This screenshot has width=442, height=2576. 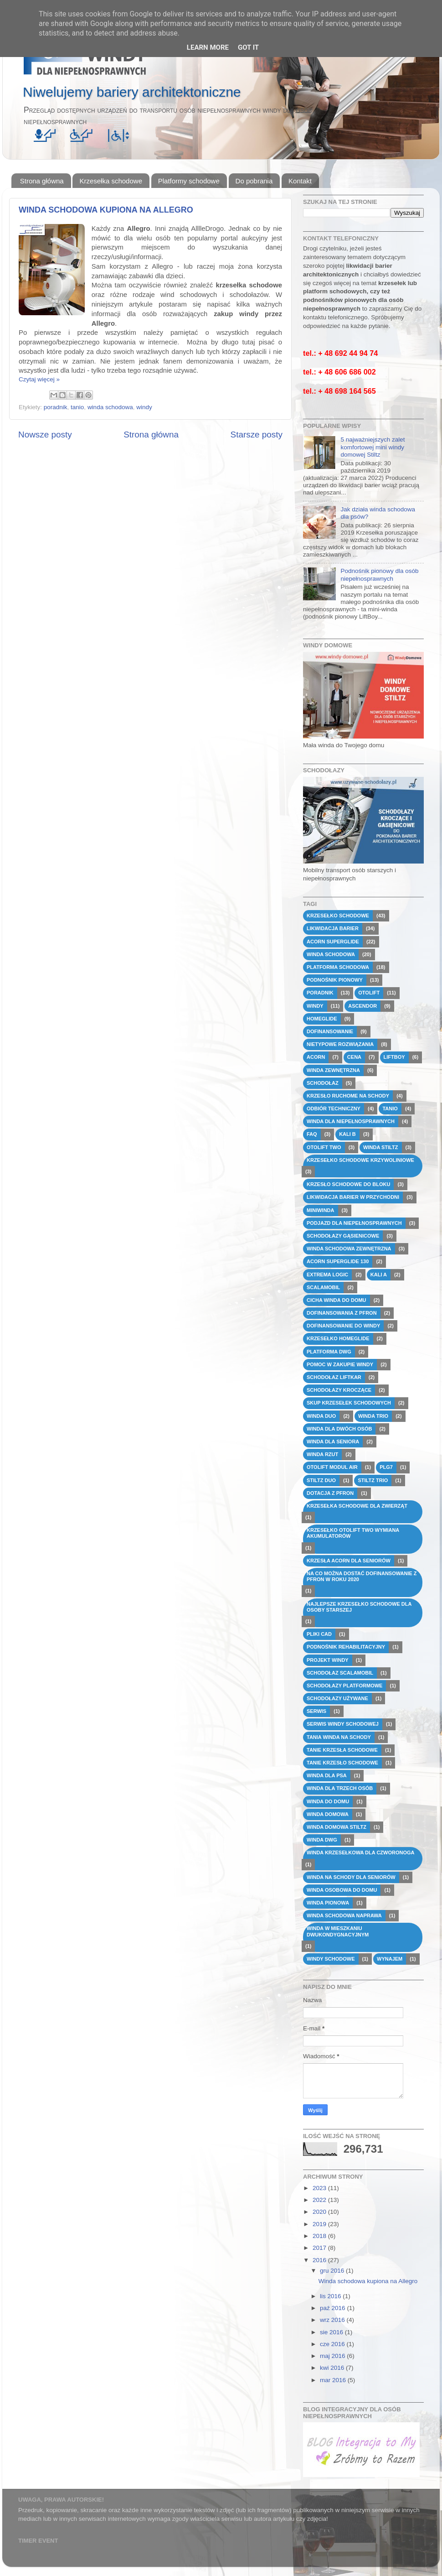 What do you see at coordinates (338, 915) in the screenshot?
I see `krzesełko schodowe` at bounding box center [338, 915].